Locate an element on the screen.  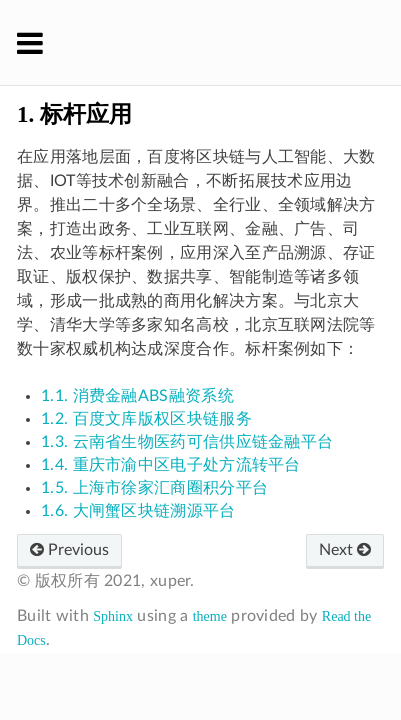
Previous is located at coordinates (69, 550).